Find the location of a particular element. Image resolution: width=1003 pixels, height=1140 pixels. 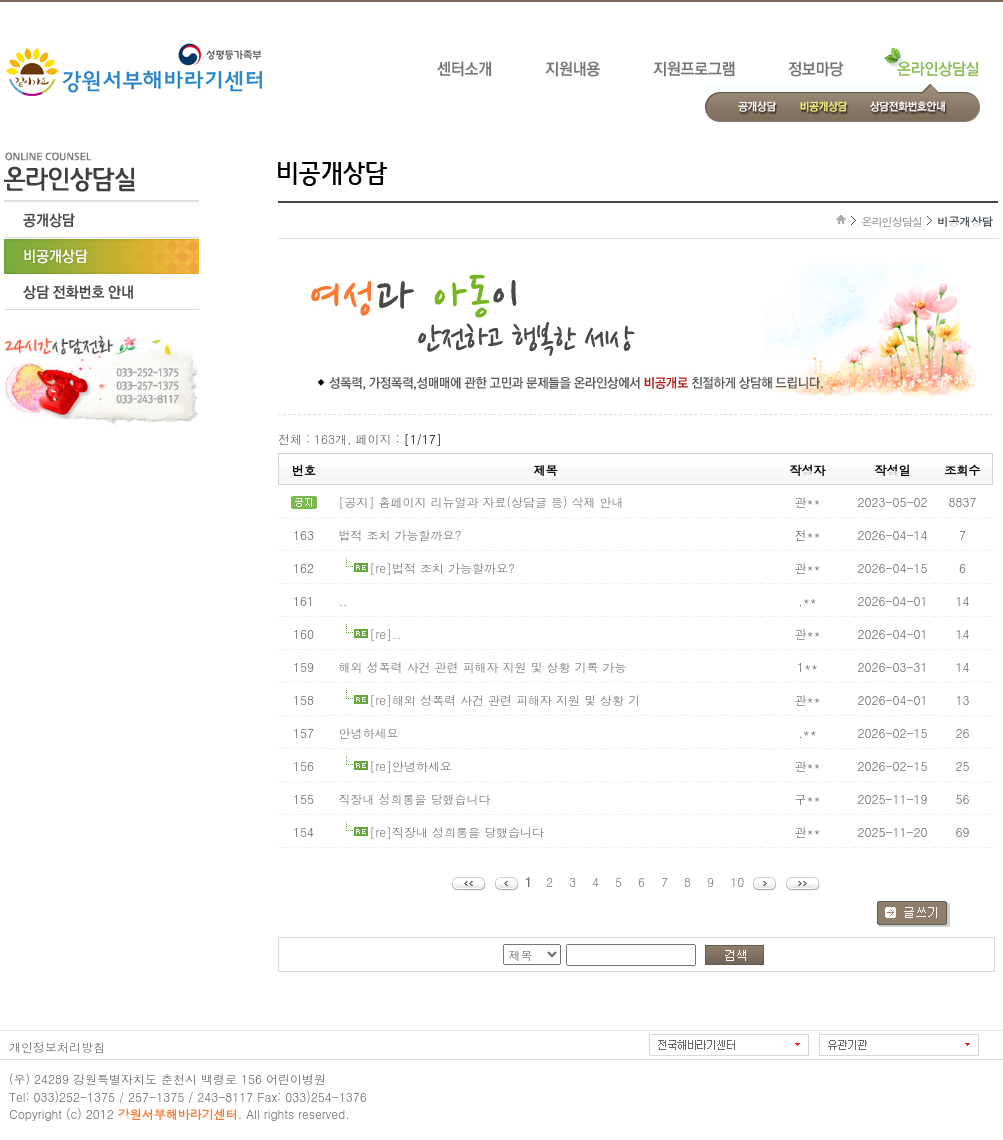

[re]안녕하세요 is located at coordinates (411, 765).